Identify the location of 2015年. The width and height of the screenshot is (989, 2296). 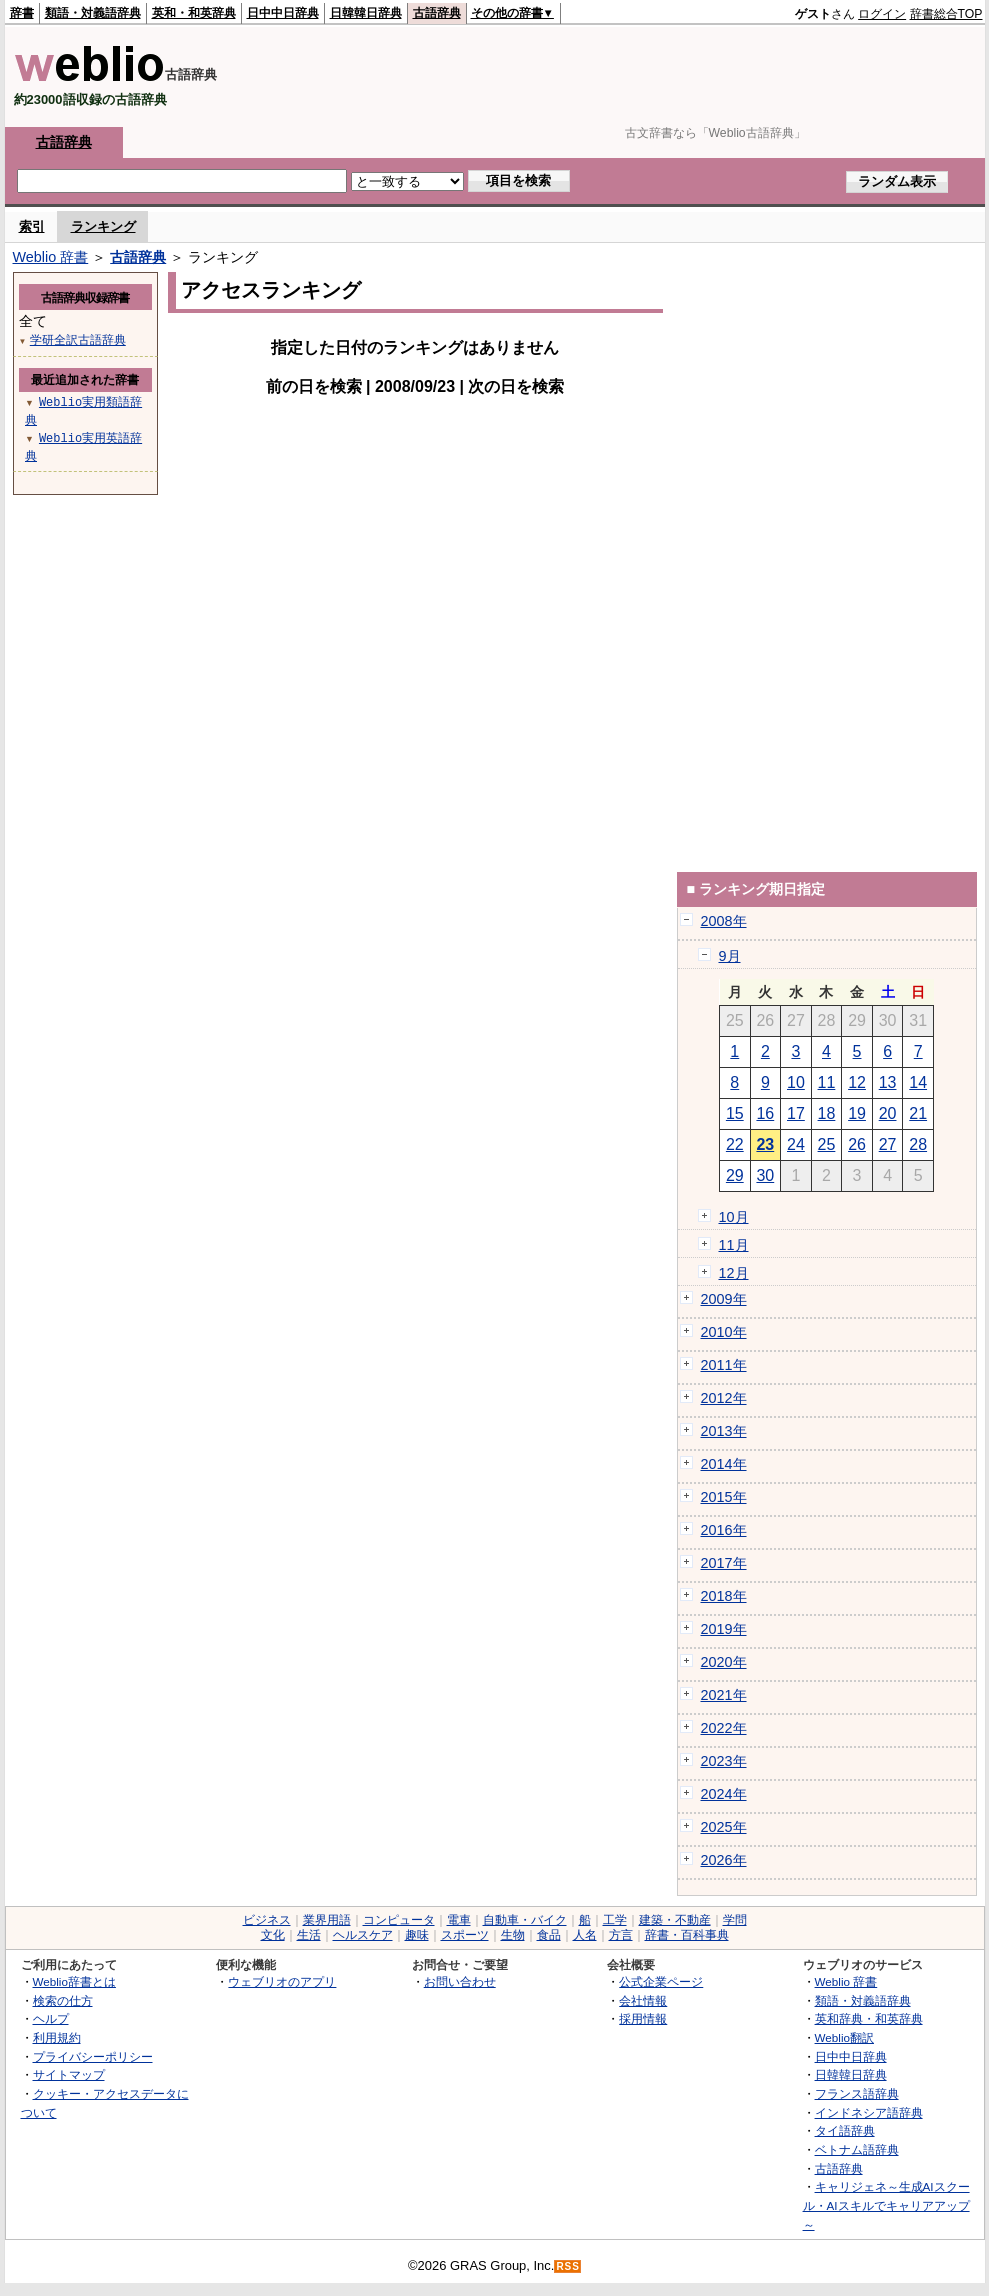
(724, 1497).